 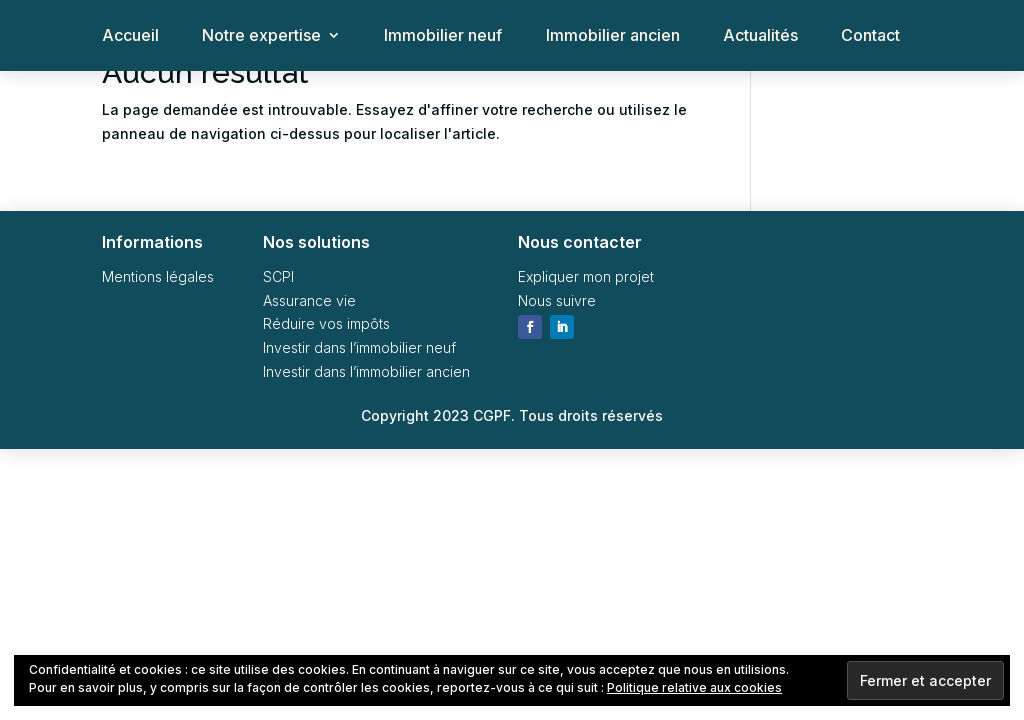 I want to click on SCPI, so click(x=278, y=276).